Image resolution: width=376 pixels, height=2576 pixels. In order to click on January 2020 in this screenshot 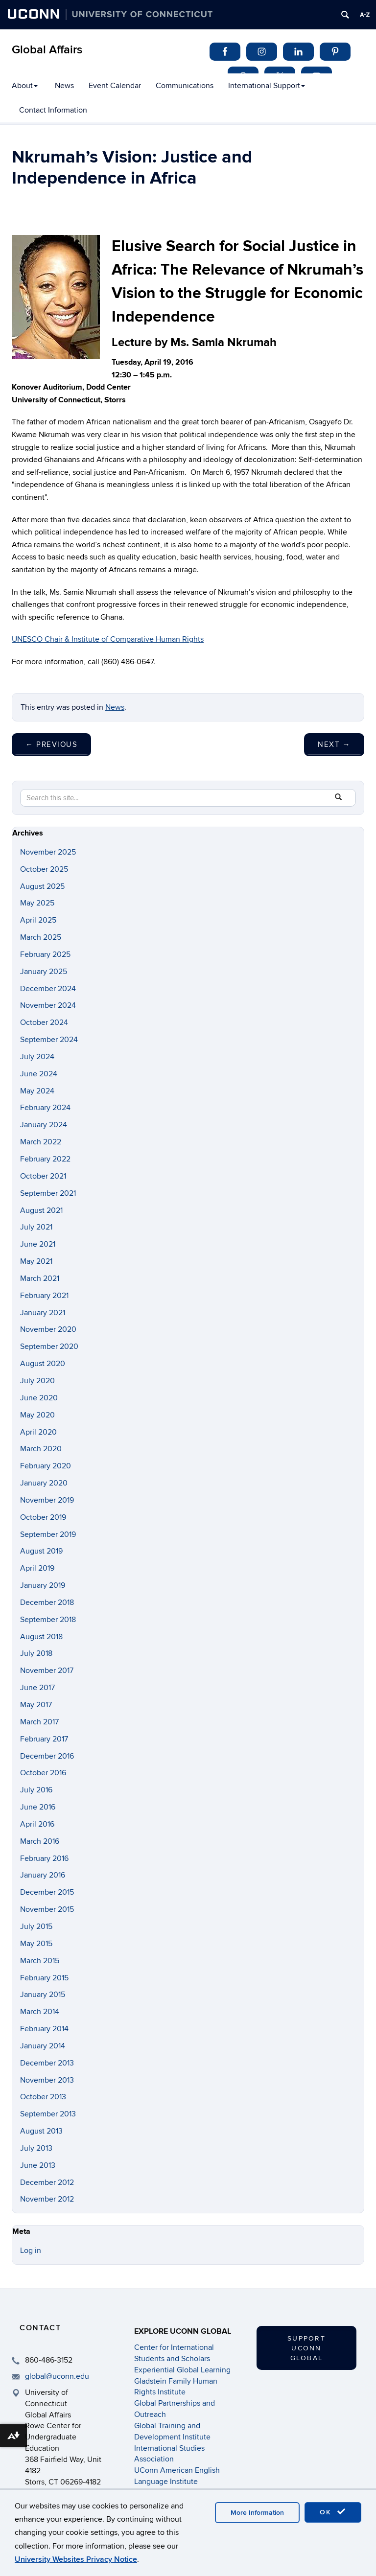, I will do `click(44, 1483)`.